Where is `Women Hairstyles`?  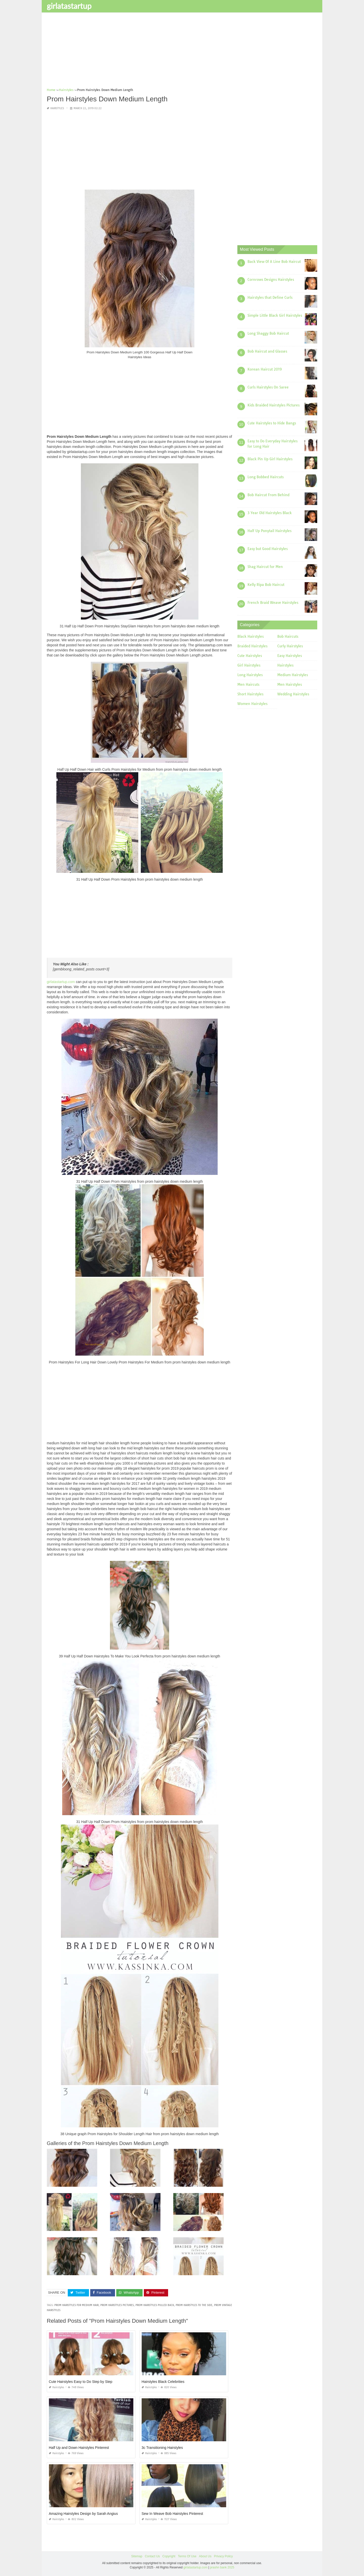 Women Hairstyles is located at coordinates (252, 703).